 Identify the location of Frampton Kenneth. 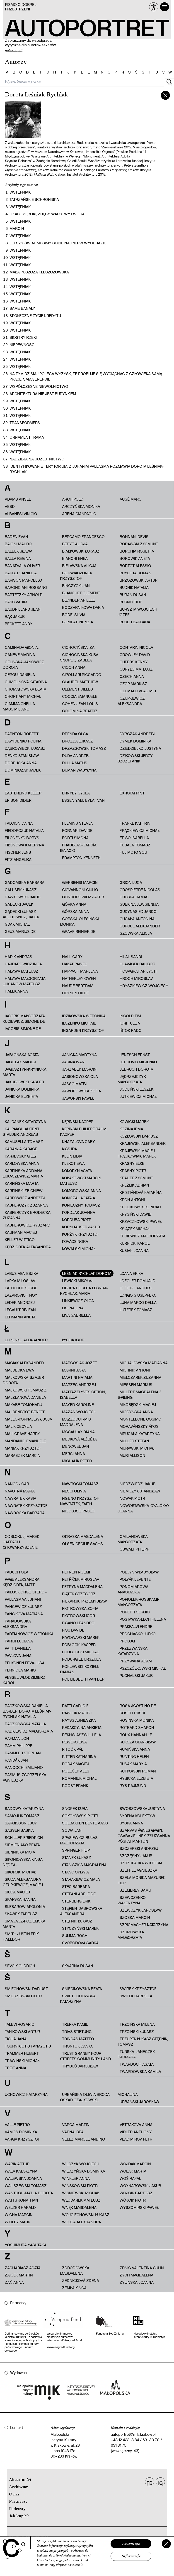
(81, 857).